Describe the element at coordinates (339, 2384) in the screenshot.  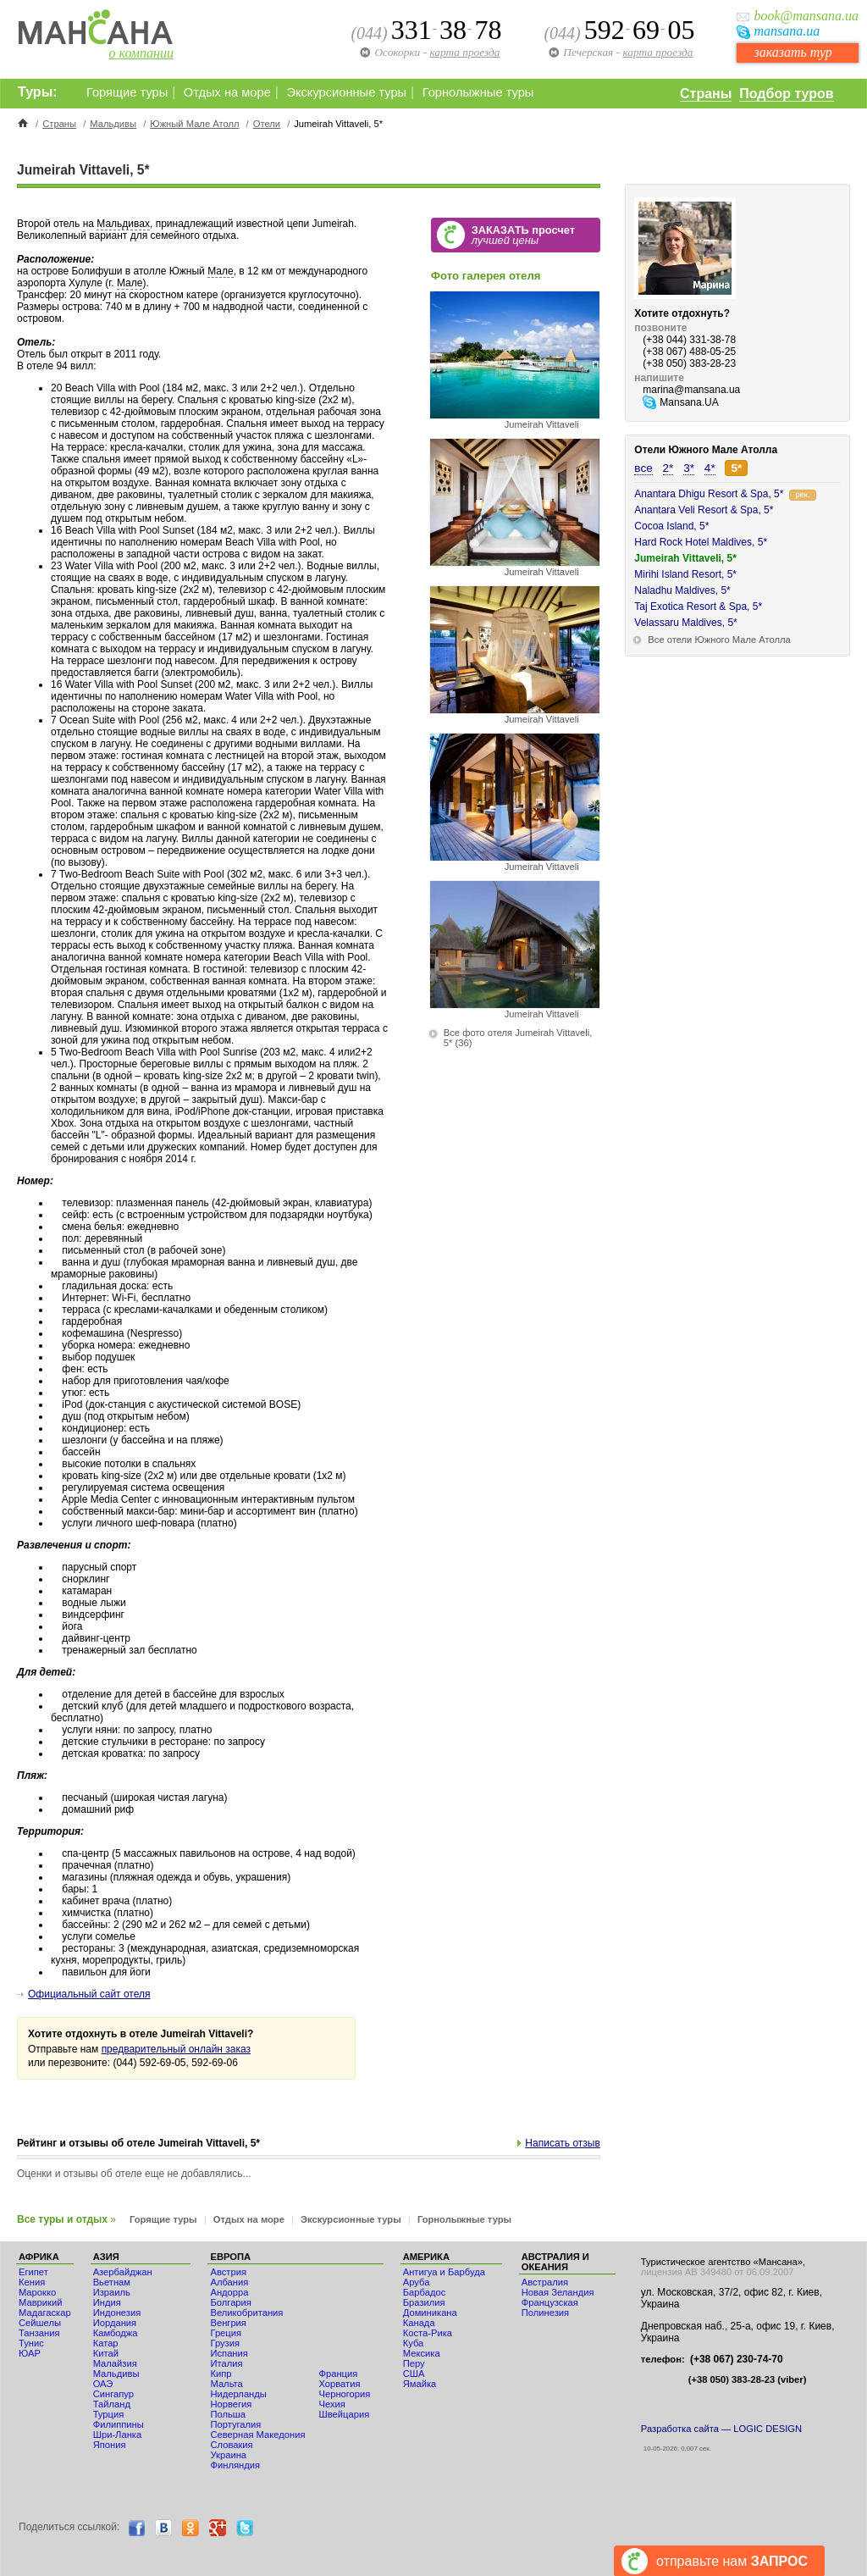
I see `Хорватия` at that location.